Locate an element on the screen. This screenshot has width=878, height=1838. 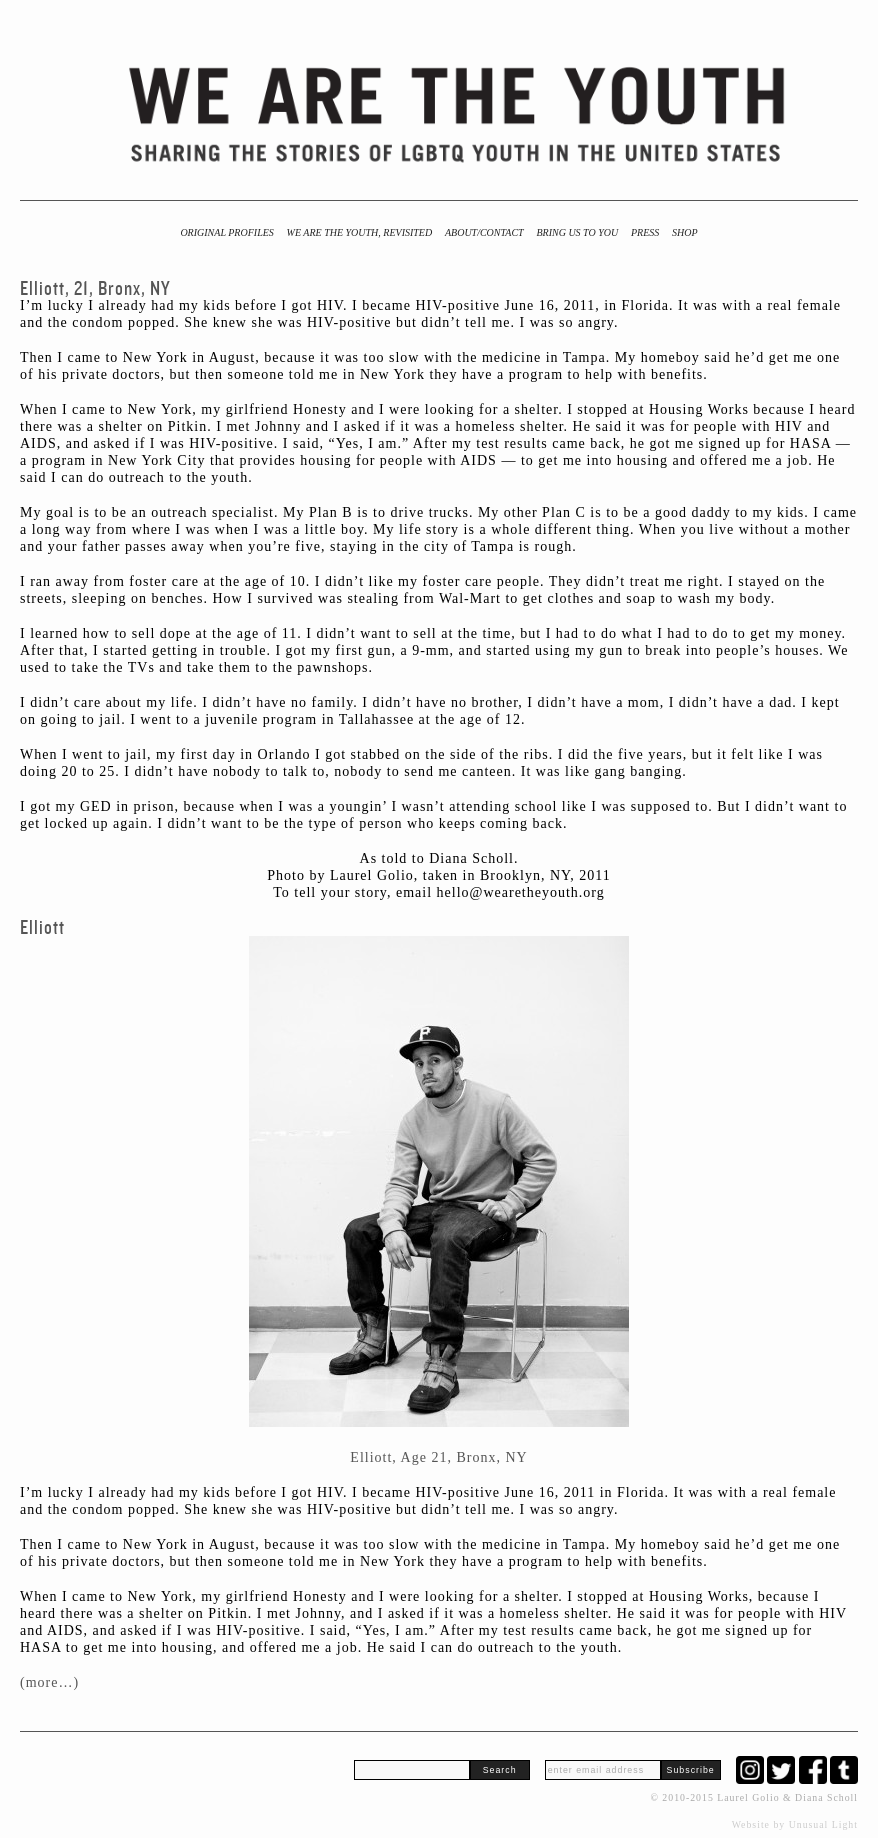
Elliott is located at coordinates (42, 927).